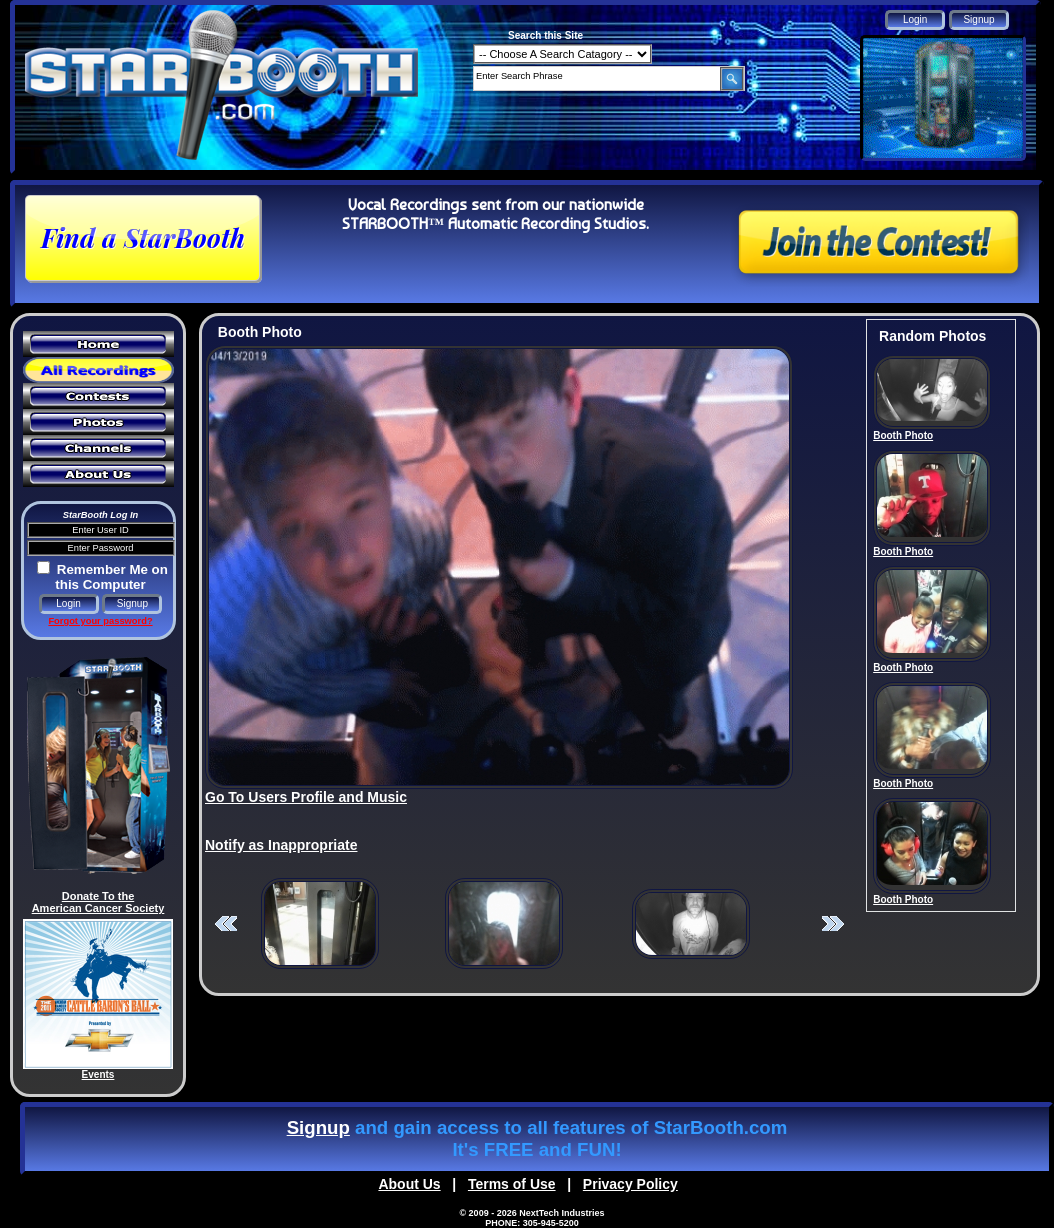  I want to click on Signup, so click(318, 1127).